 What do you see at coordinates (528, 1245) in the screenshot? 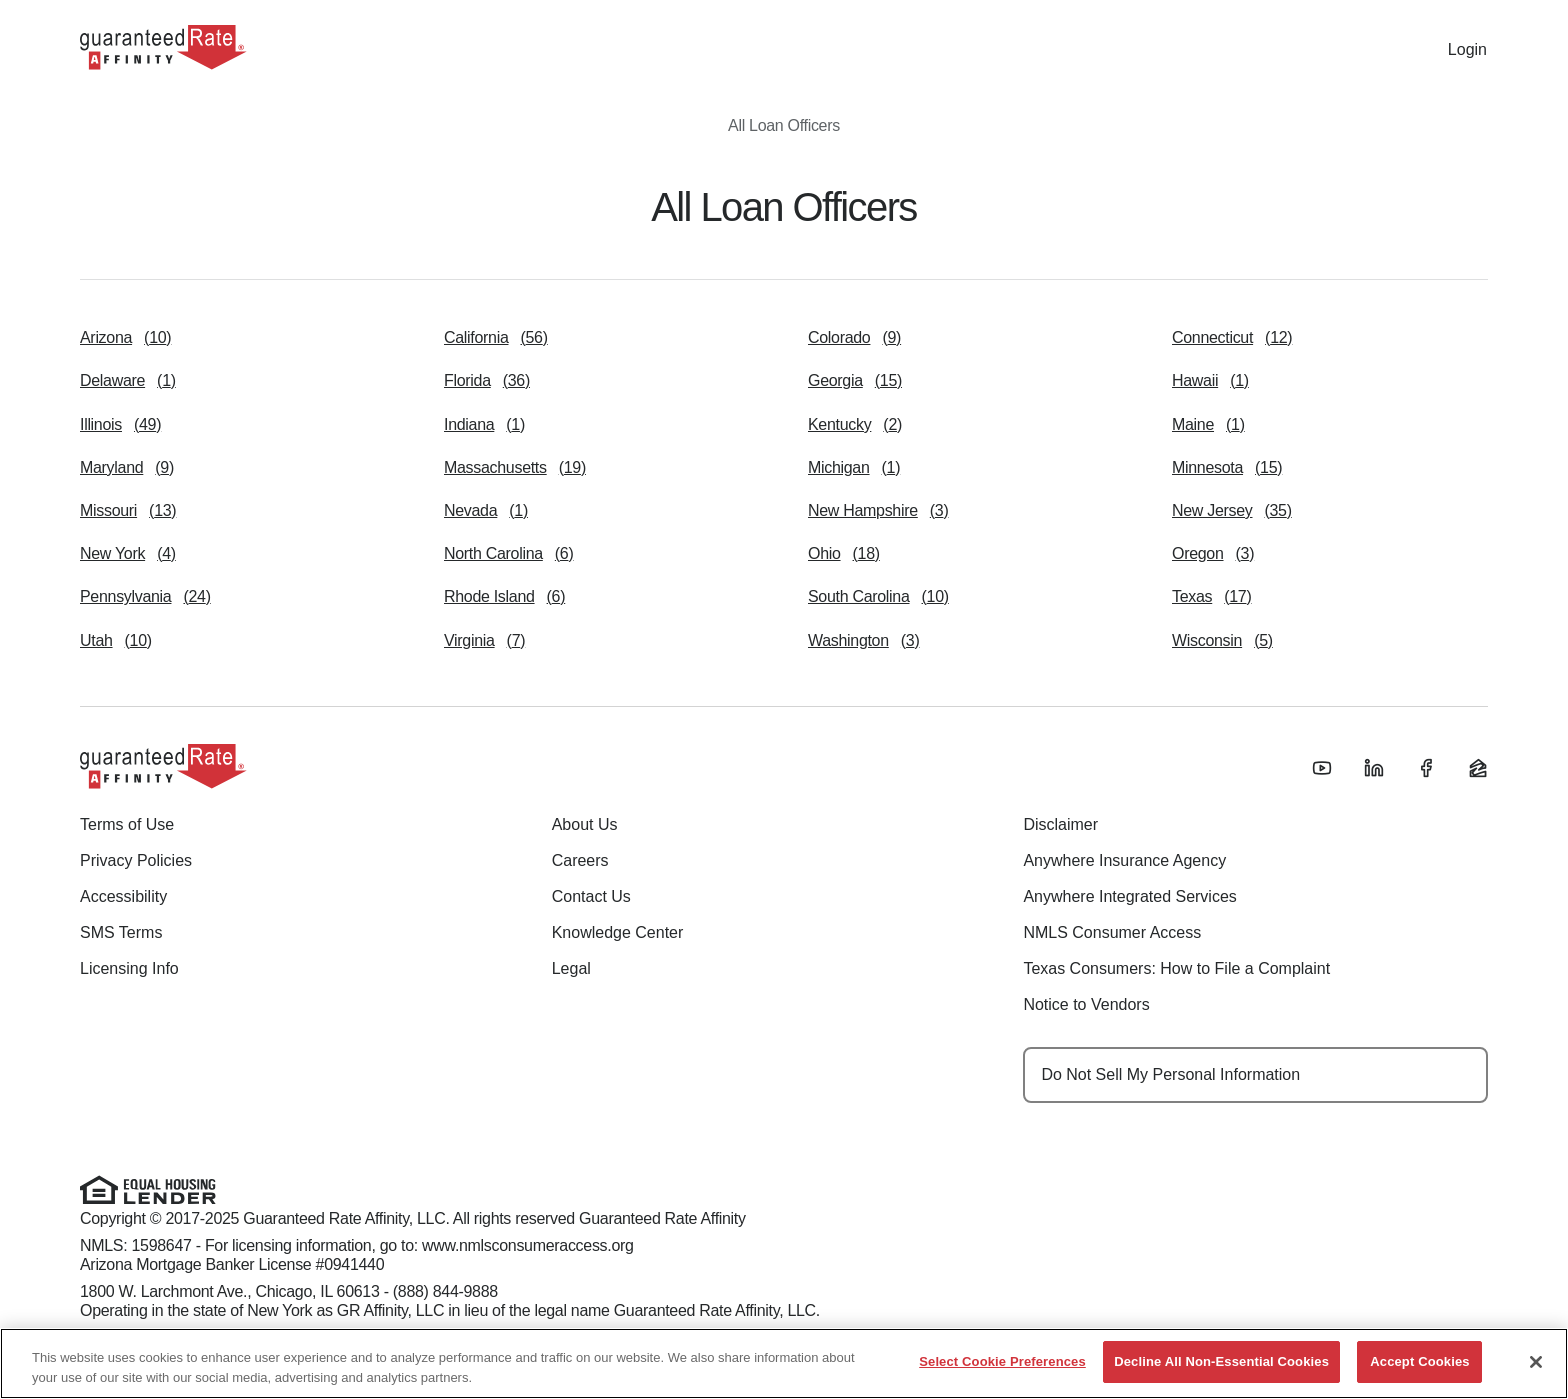
I see `www.nmlsconsumeraccess.org` at bounding box center [528, 1245].